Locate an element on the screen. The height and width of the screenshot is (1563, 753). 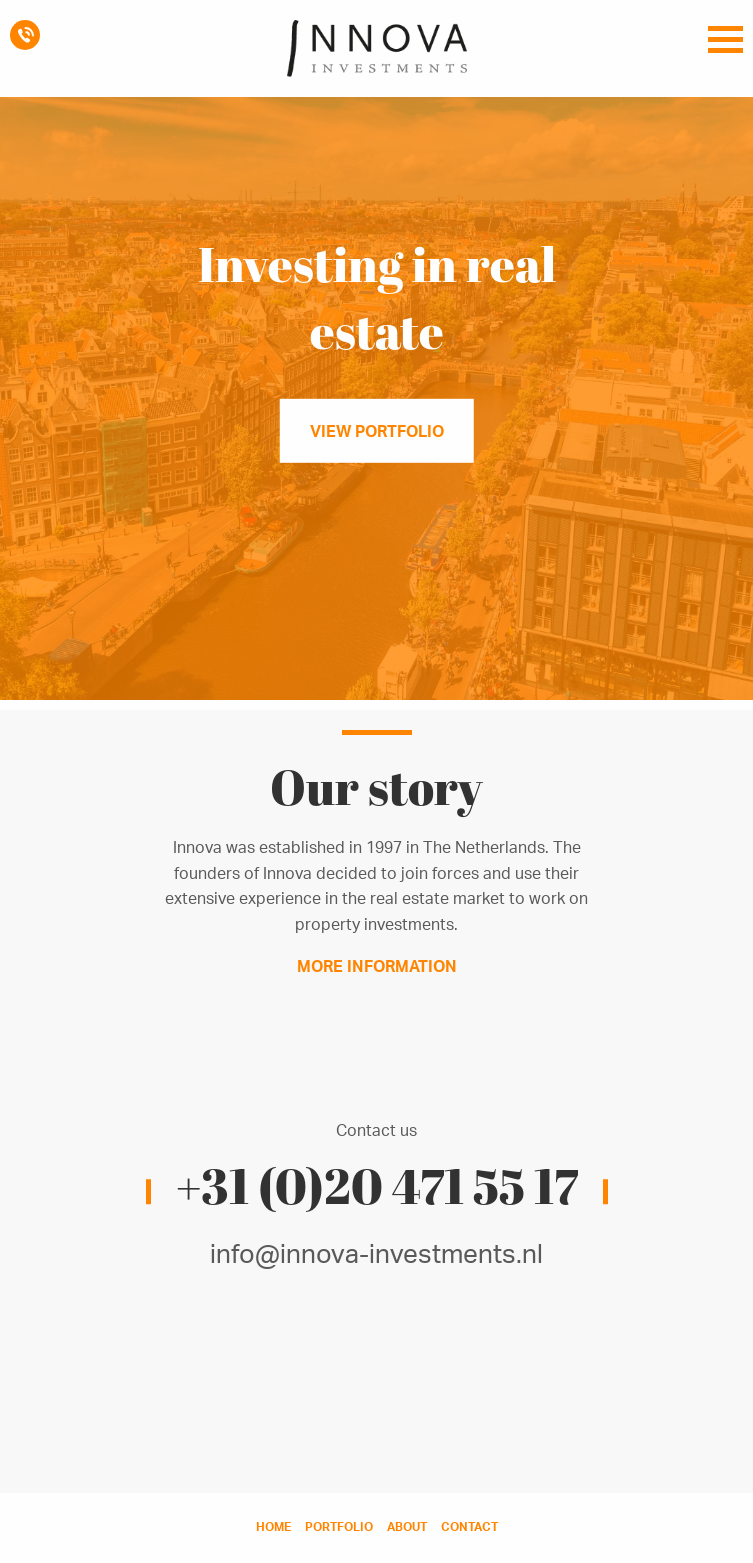
contact is located at coordinates (469, 1526).